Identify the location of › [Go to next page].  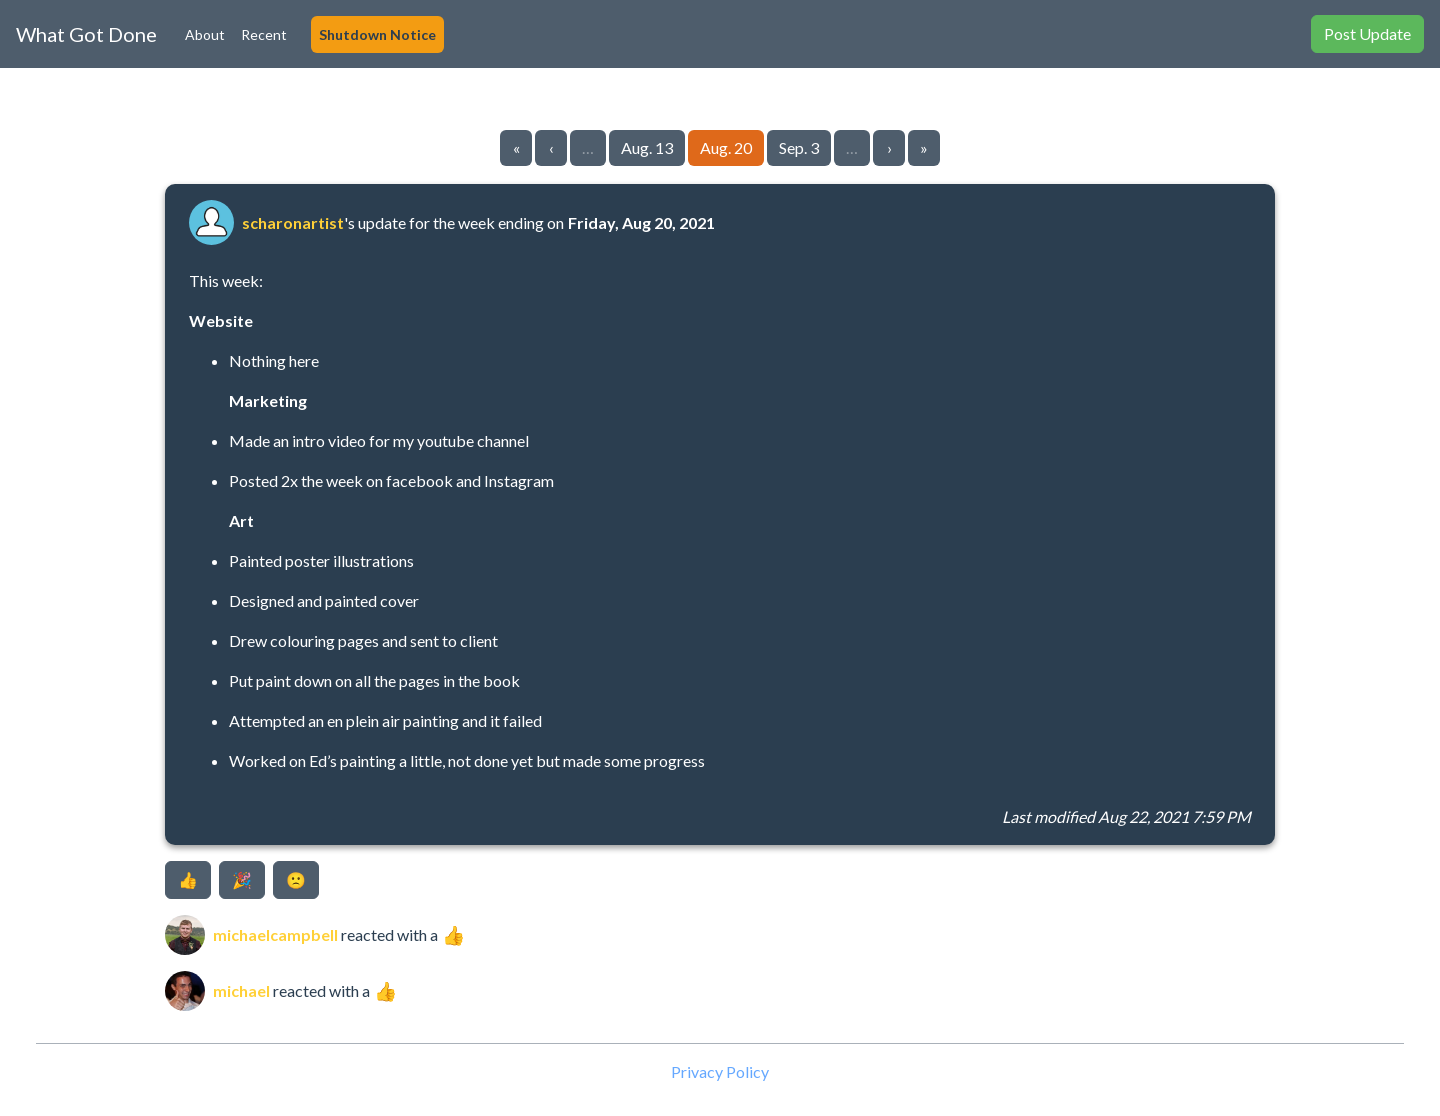
(889, 147).